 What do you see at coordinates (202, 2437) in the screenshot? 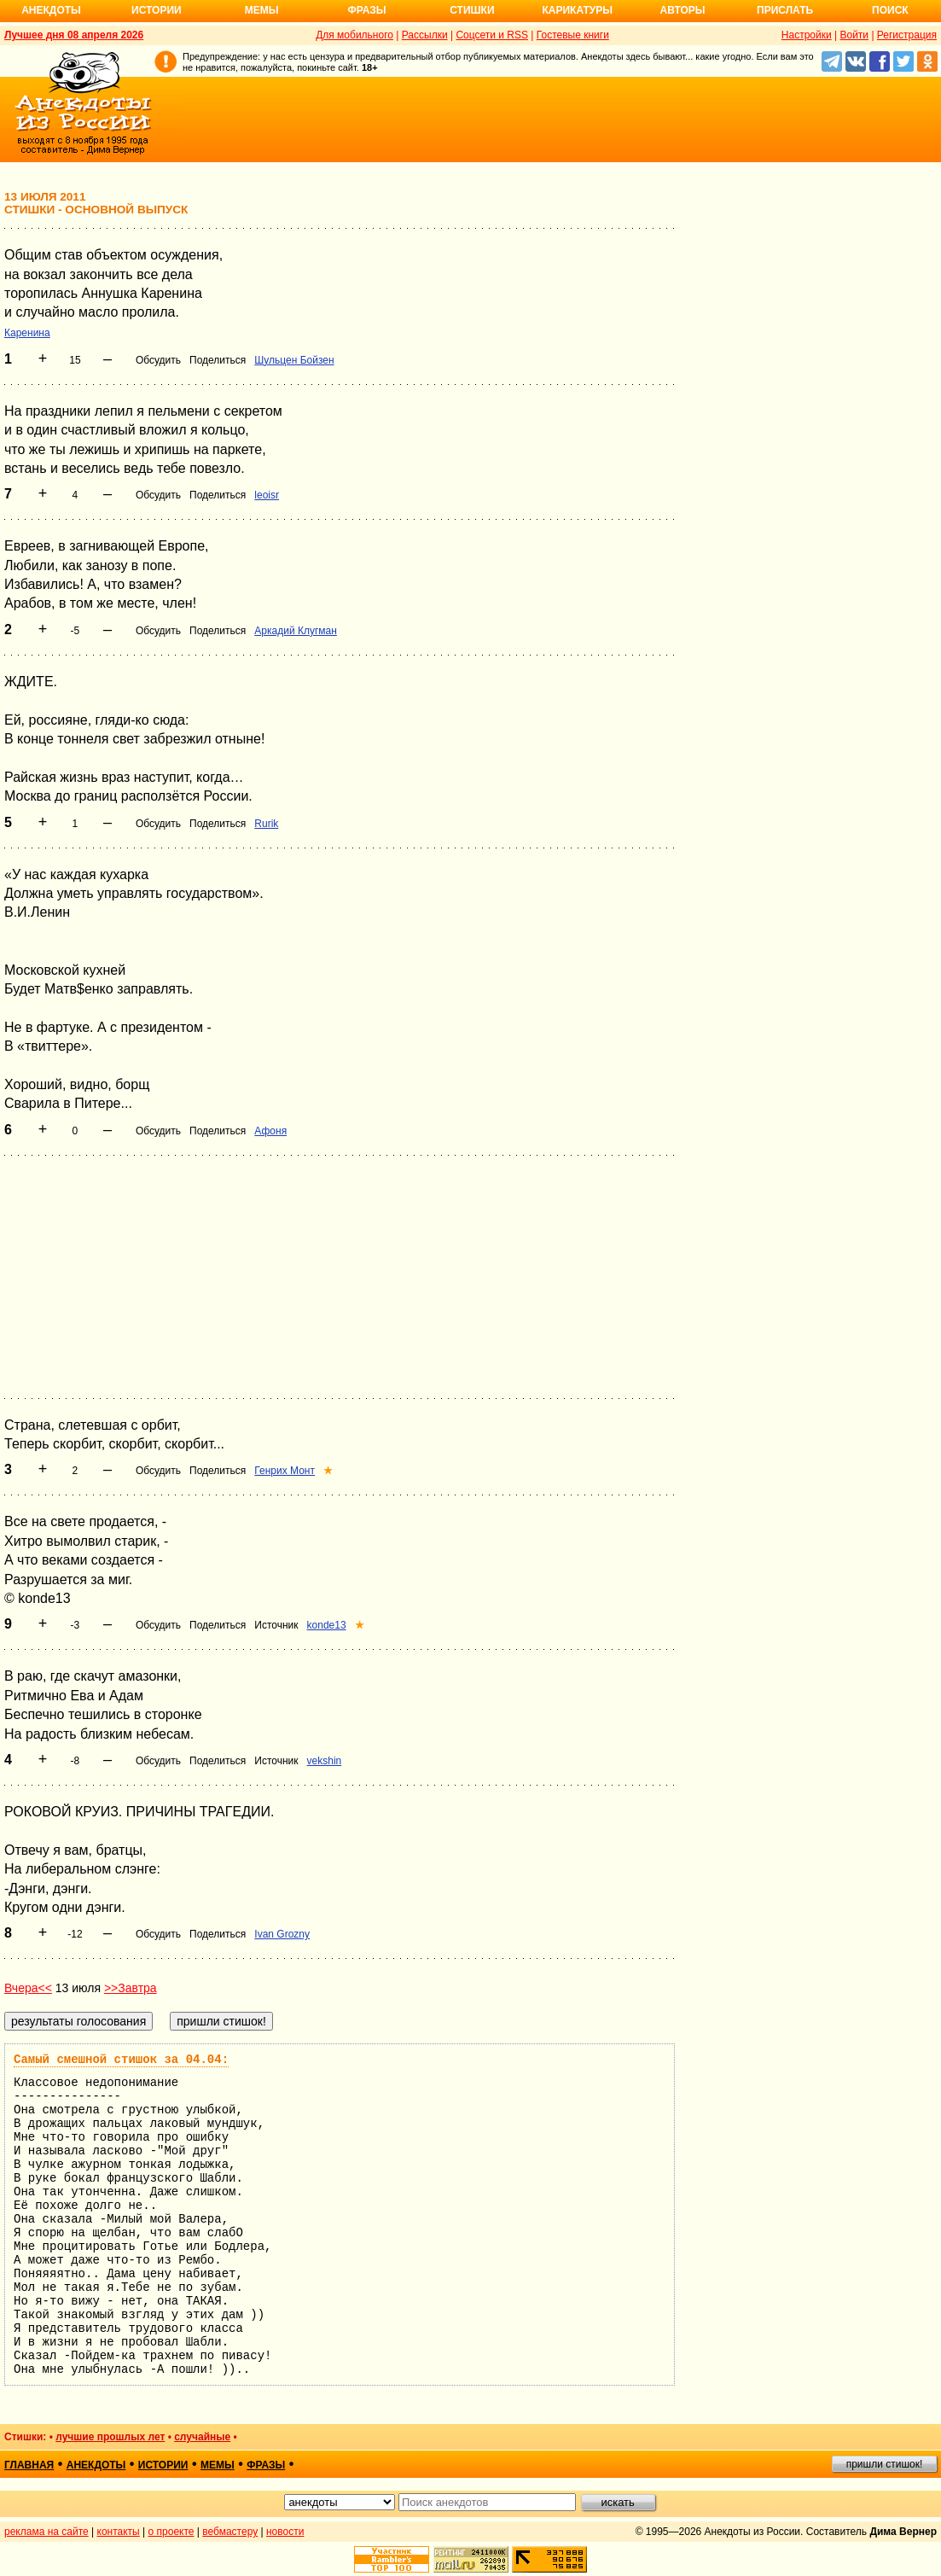
I see `случайные` at bounding box center [202, 2437].